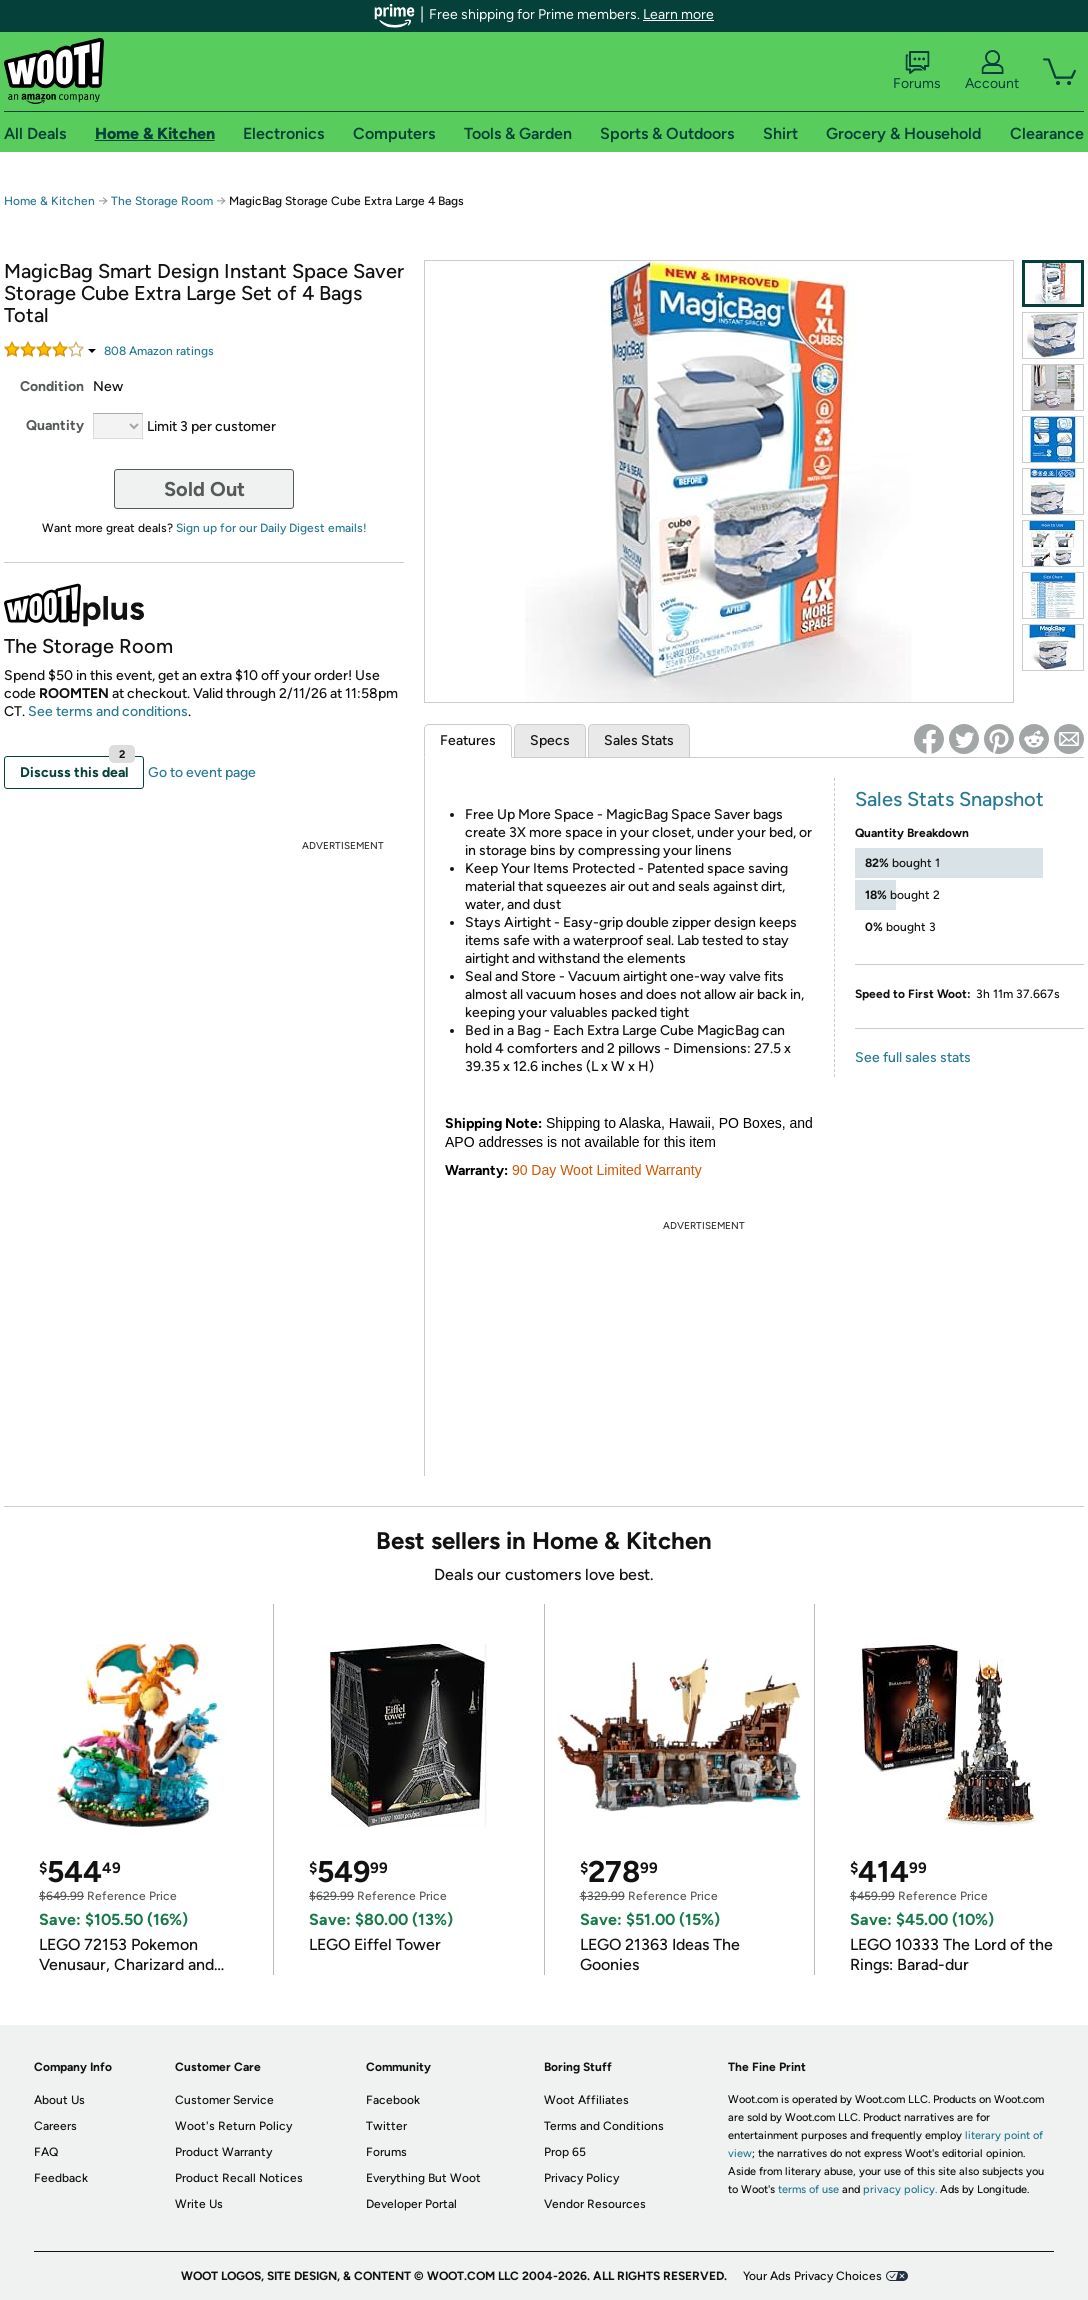 The image size is (1088, 2300). What do you see at coordinates (55, 2126) in the screenshot?
I see `Careers` at bounding box center [55, 2126].